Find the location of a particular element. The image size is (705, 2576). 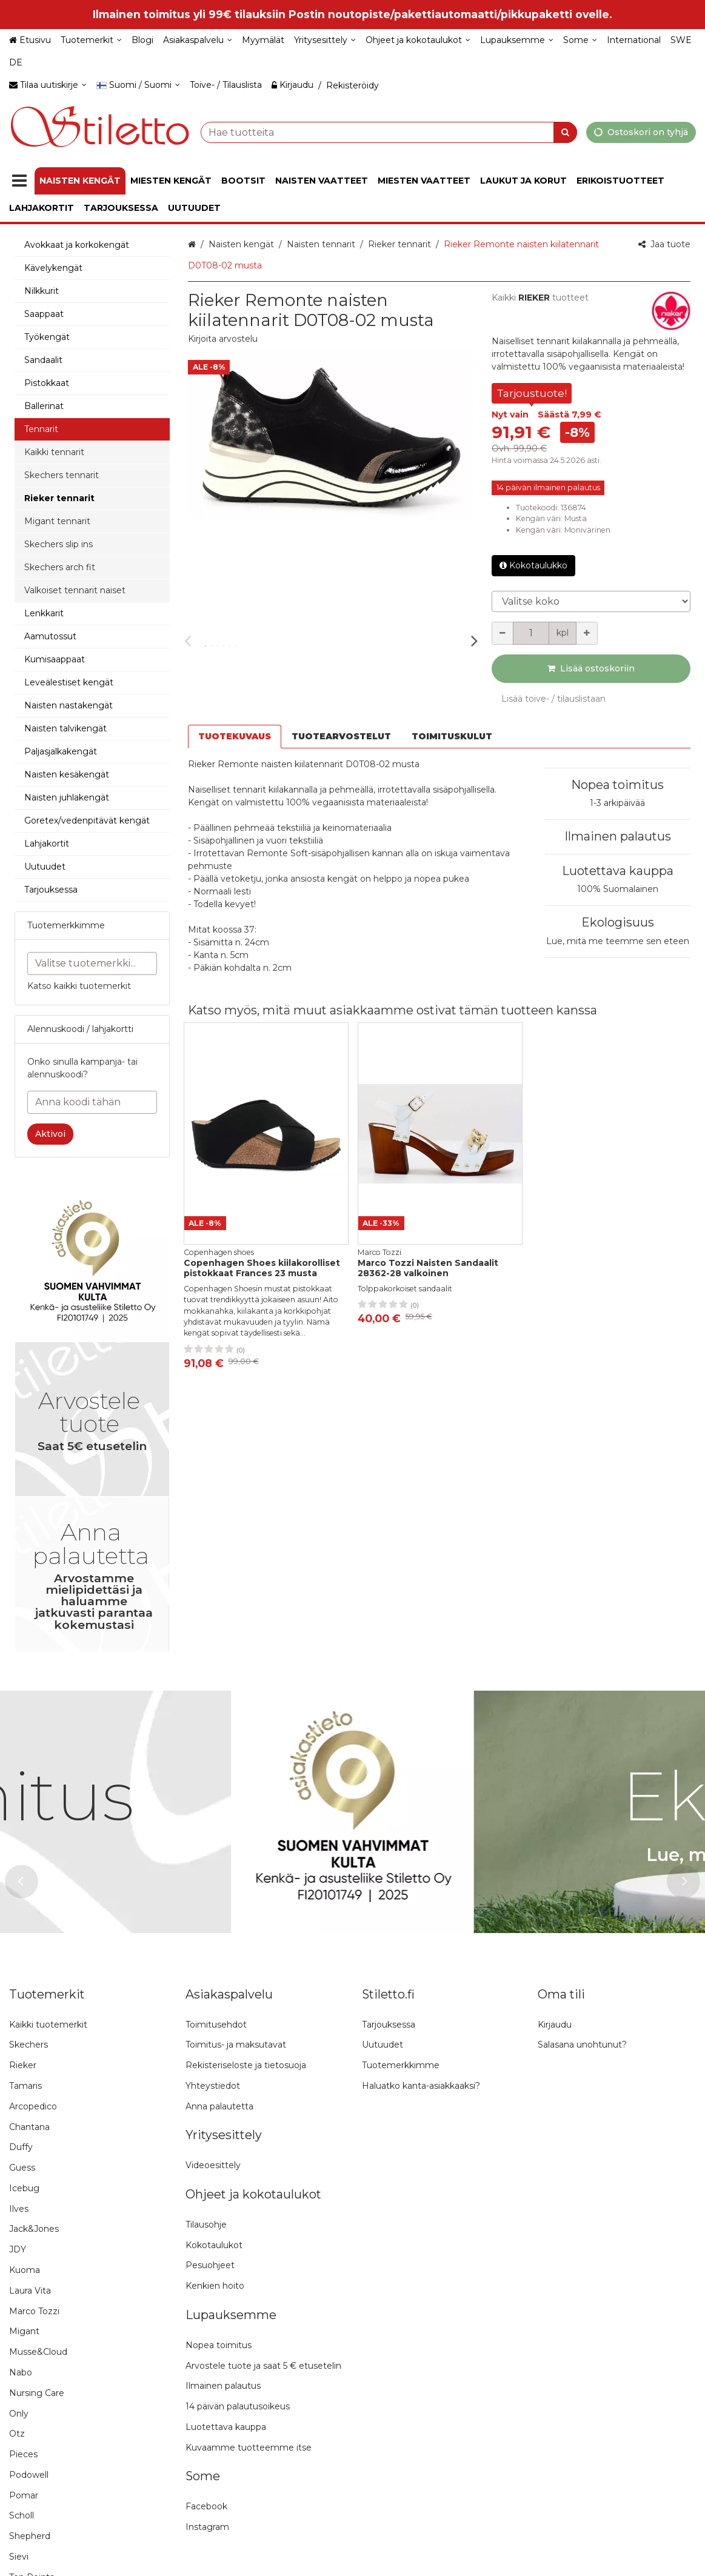

[Yritysesittely] is located at coordinates (325, 40).